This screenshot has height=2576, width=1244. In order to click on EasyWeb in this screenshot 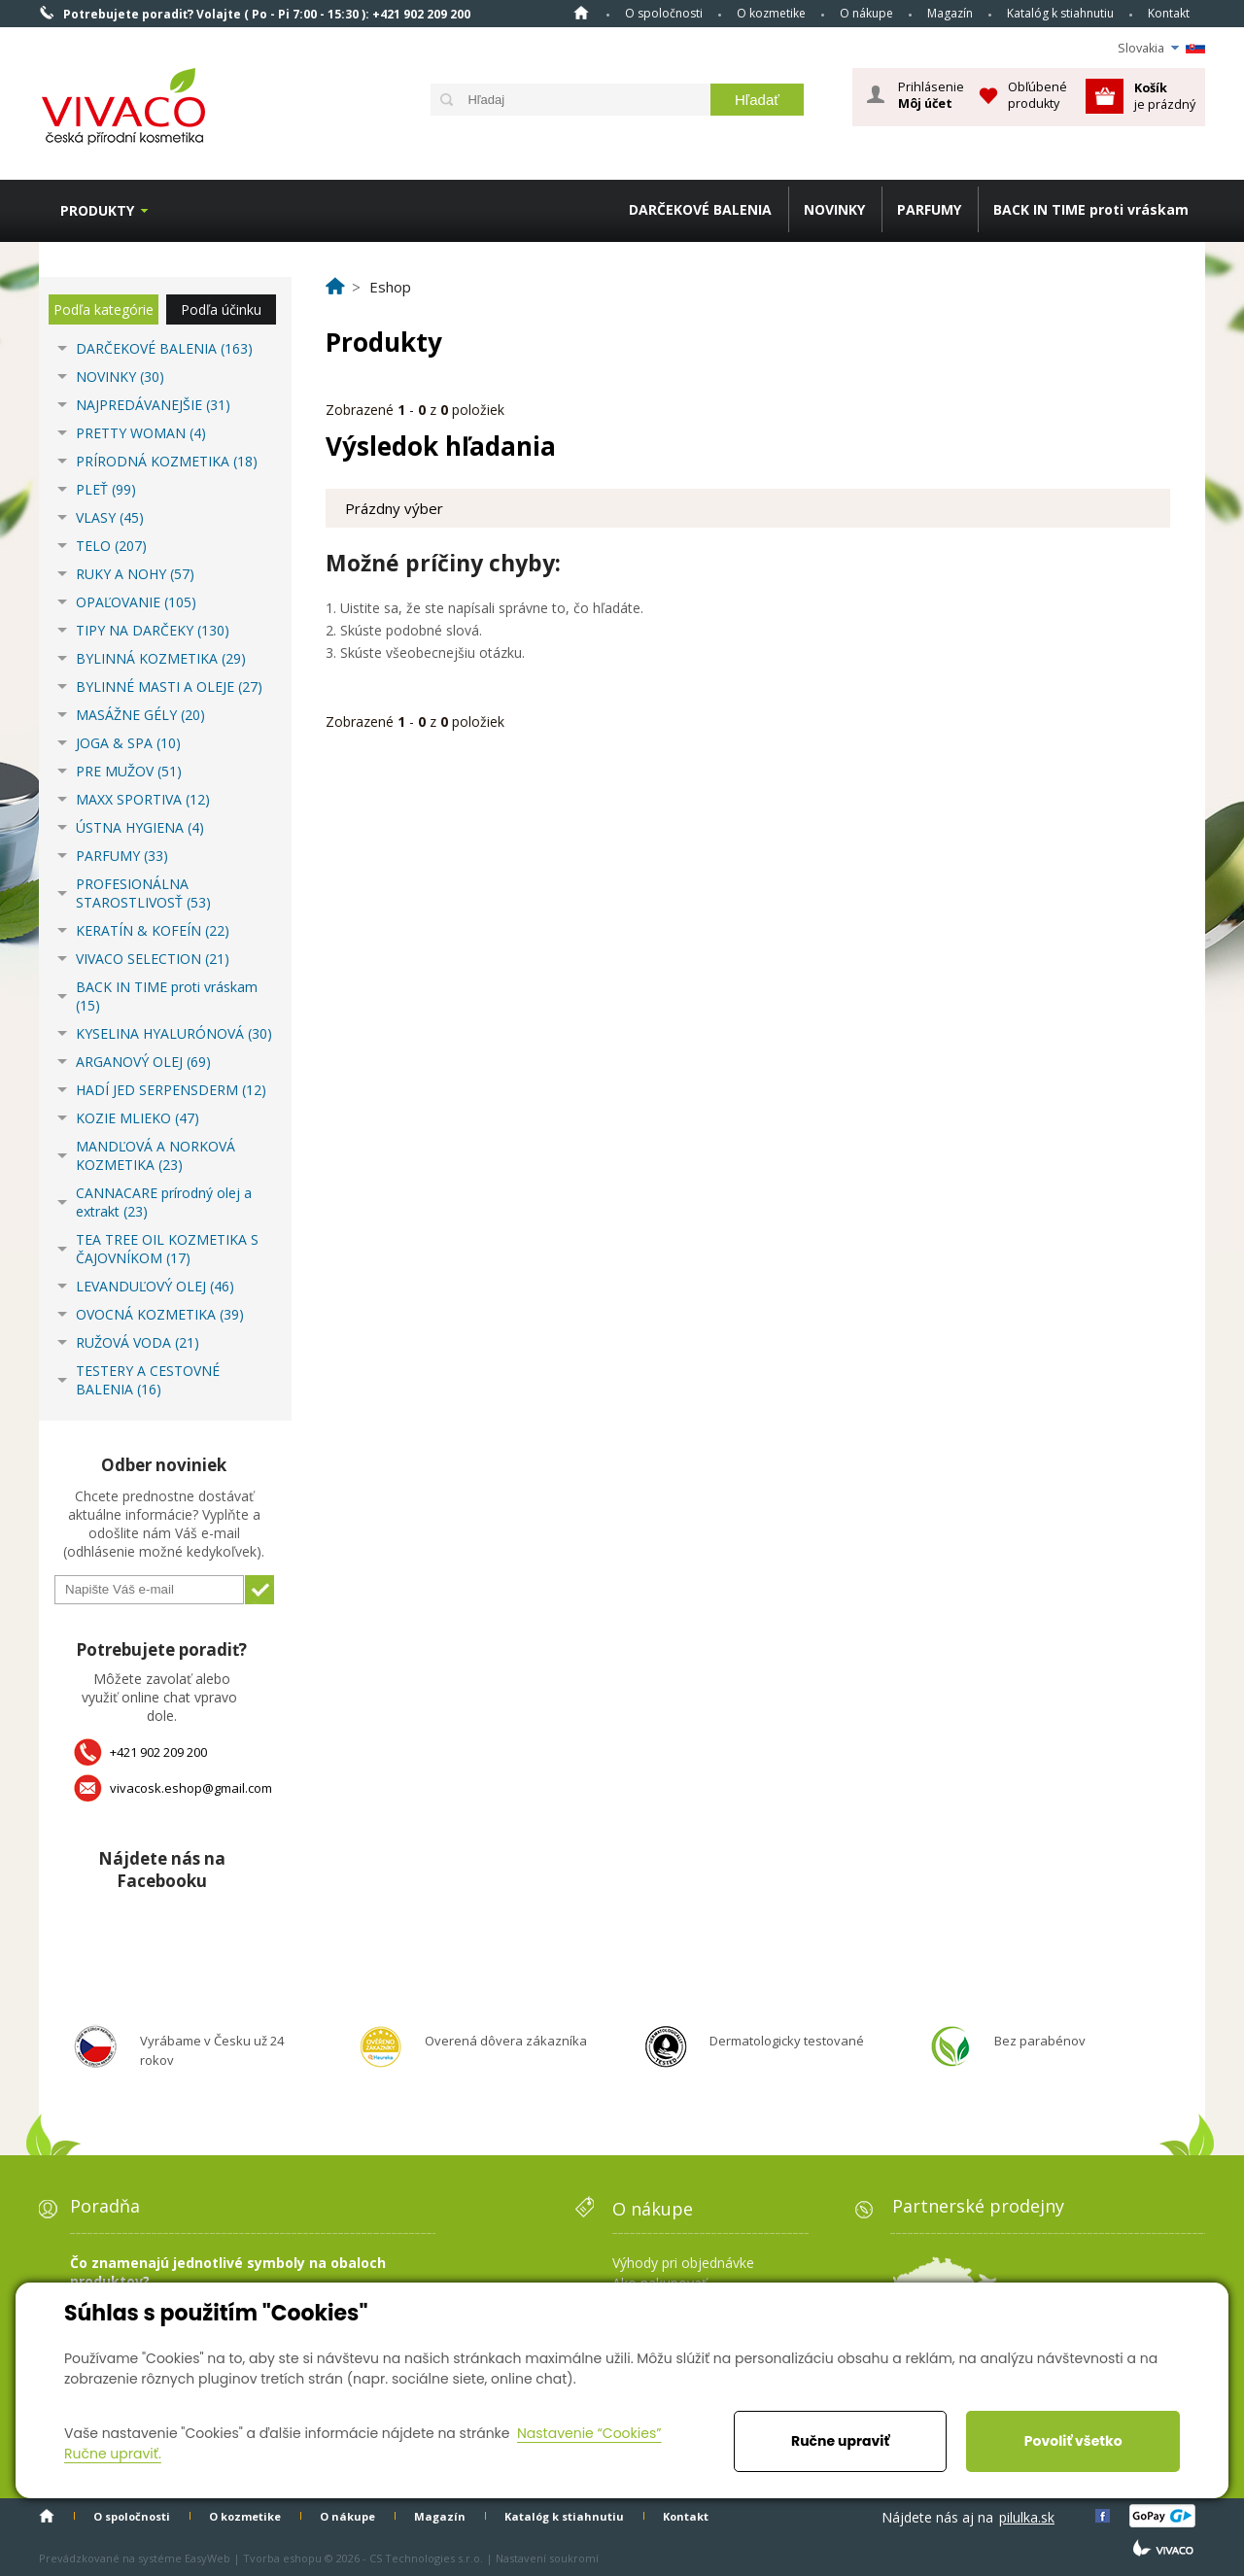, I will do `click(207, 2558)`.